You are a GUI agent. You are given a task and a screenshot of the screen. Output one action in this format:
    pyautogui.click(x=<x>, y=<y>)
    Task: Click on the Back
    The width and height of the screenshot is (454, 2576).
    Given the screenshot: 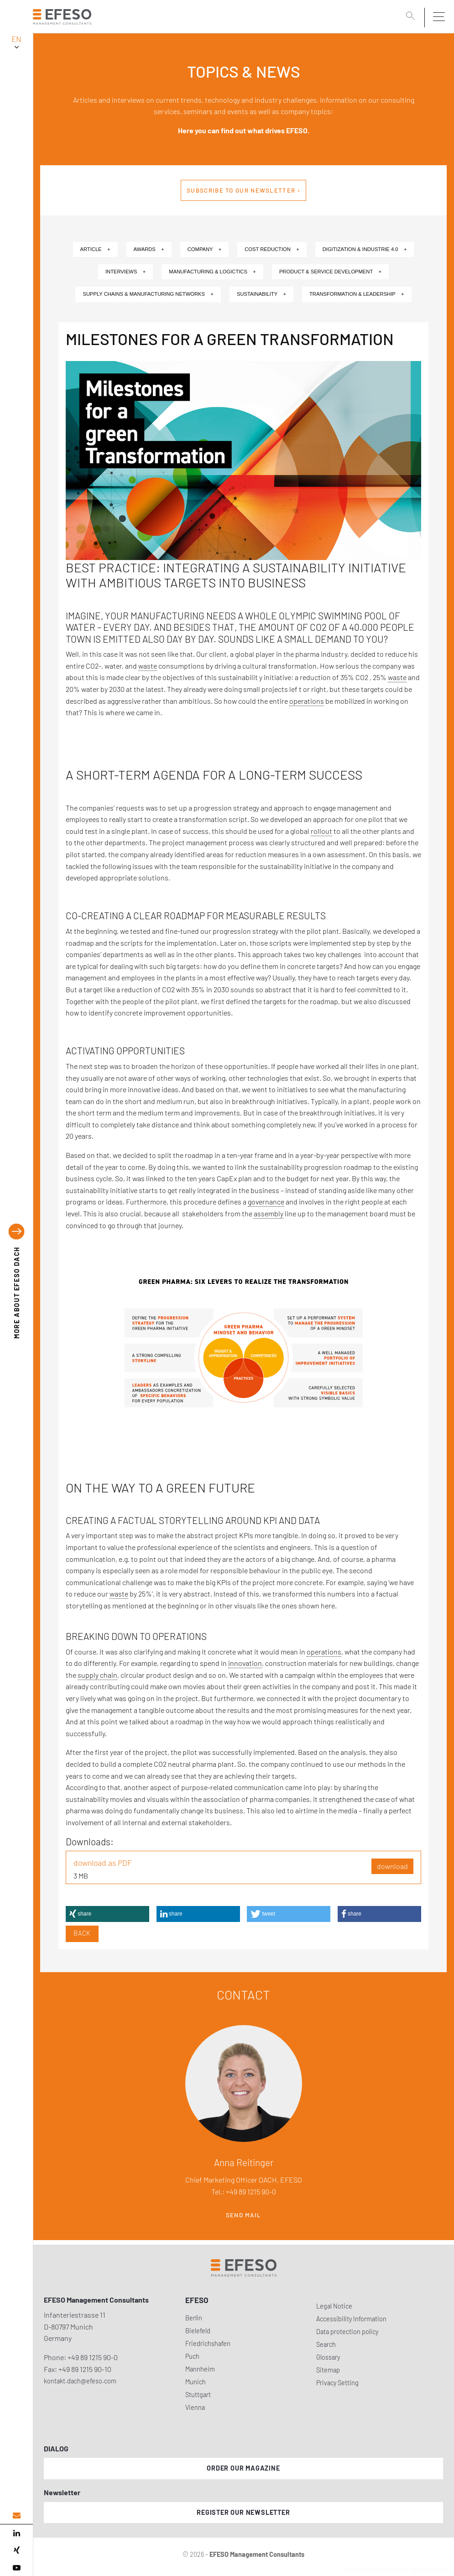 What is the action you would take?
    pyautogui.click(x=82, y=1933)
    